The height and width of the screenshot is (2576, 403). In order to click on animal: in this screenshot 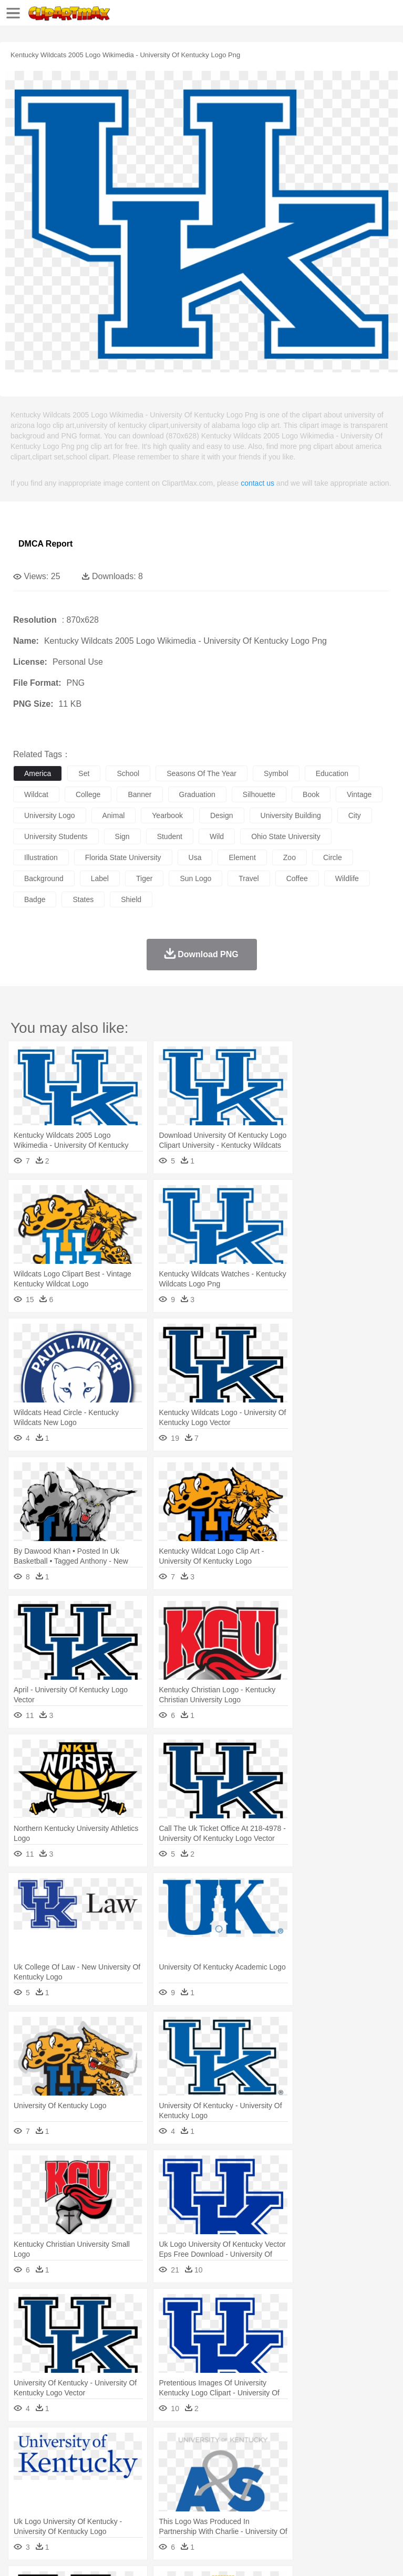, I will do `click(24, 2461)`.